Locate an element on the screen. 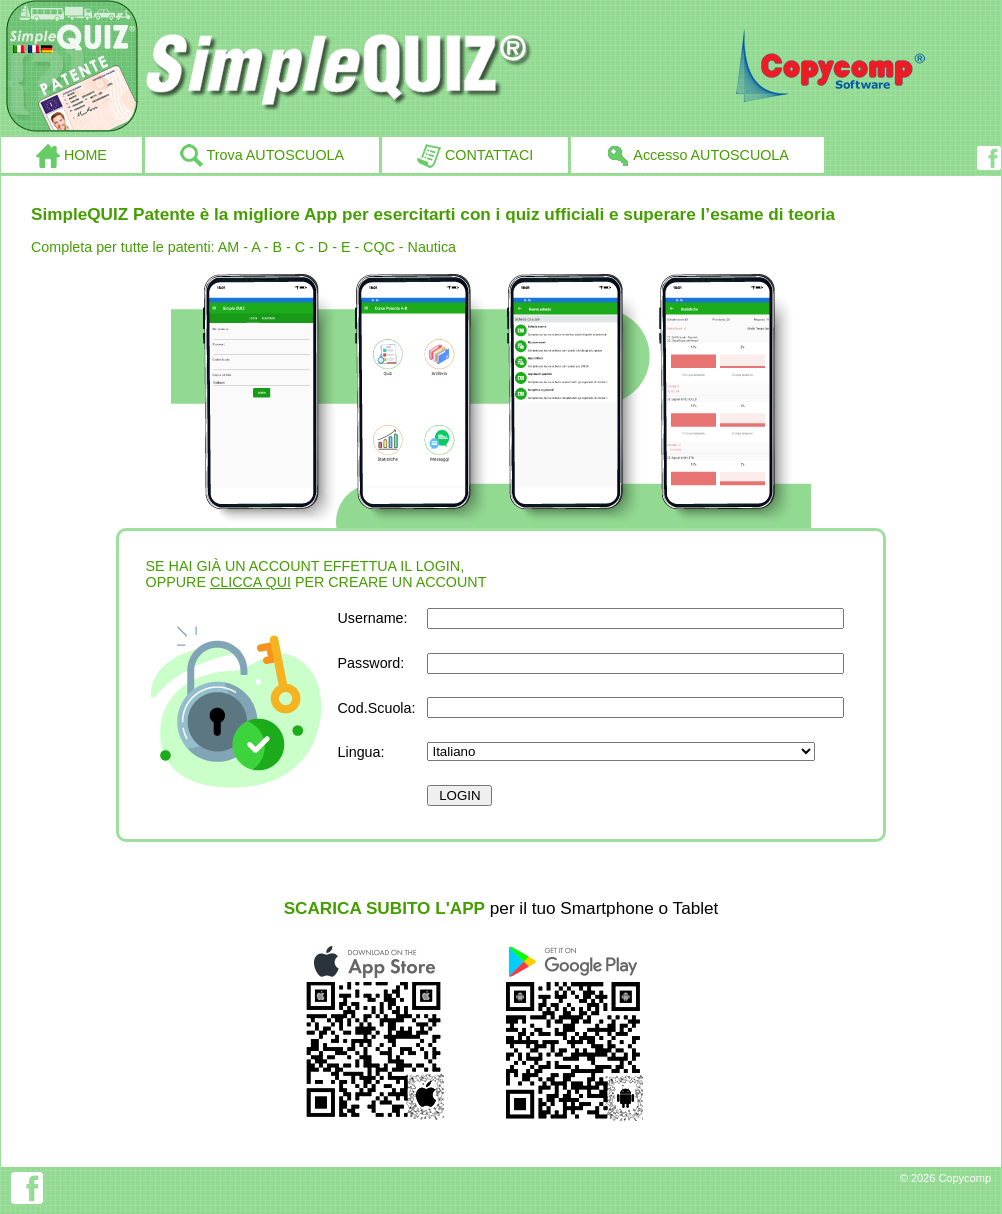 This screenshot has width=1002, height=1214. CONTATTACI is located at coordinates (475, 156).